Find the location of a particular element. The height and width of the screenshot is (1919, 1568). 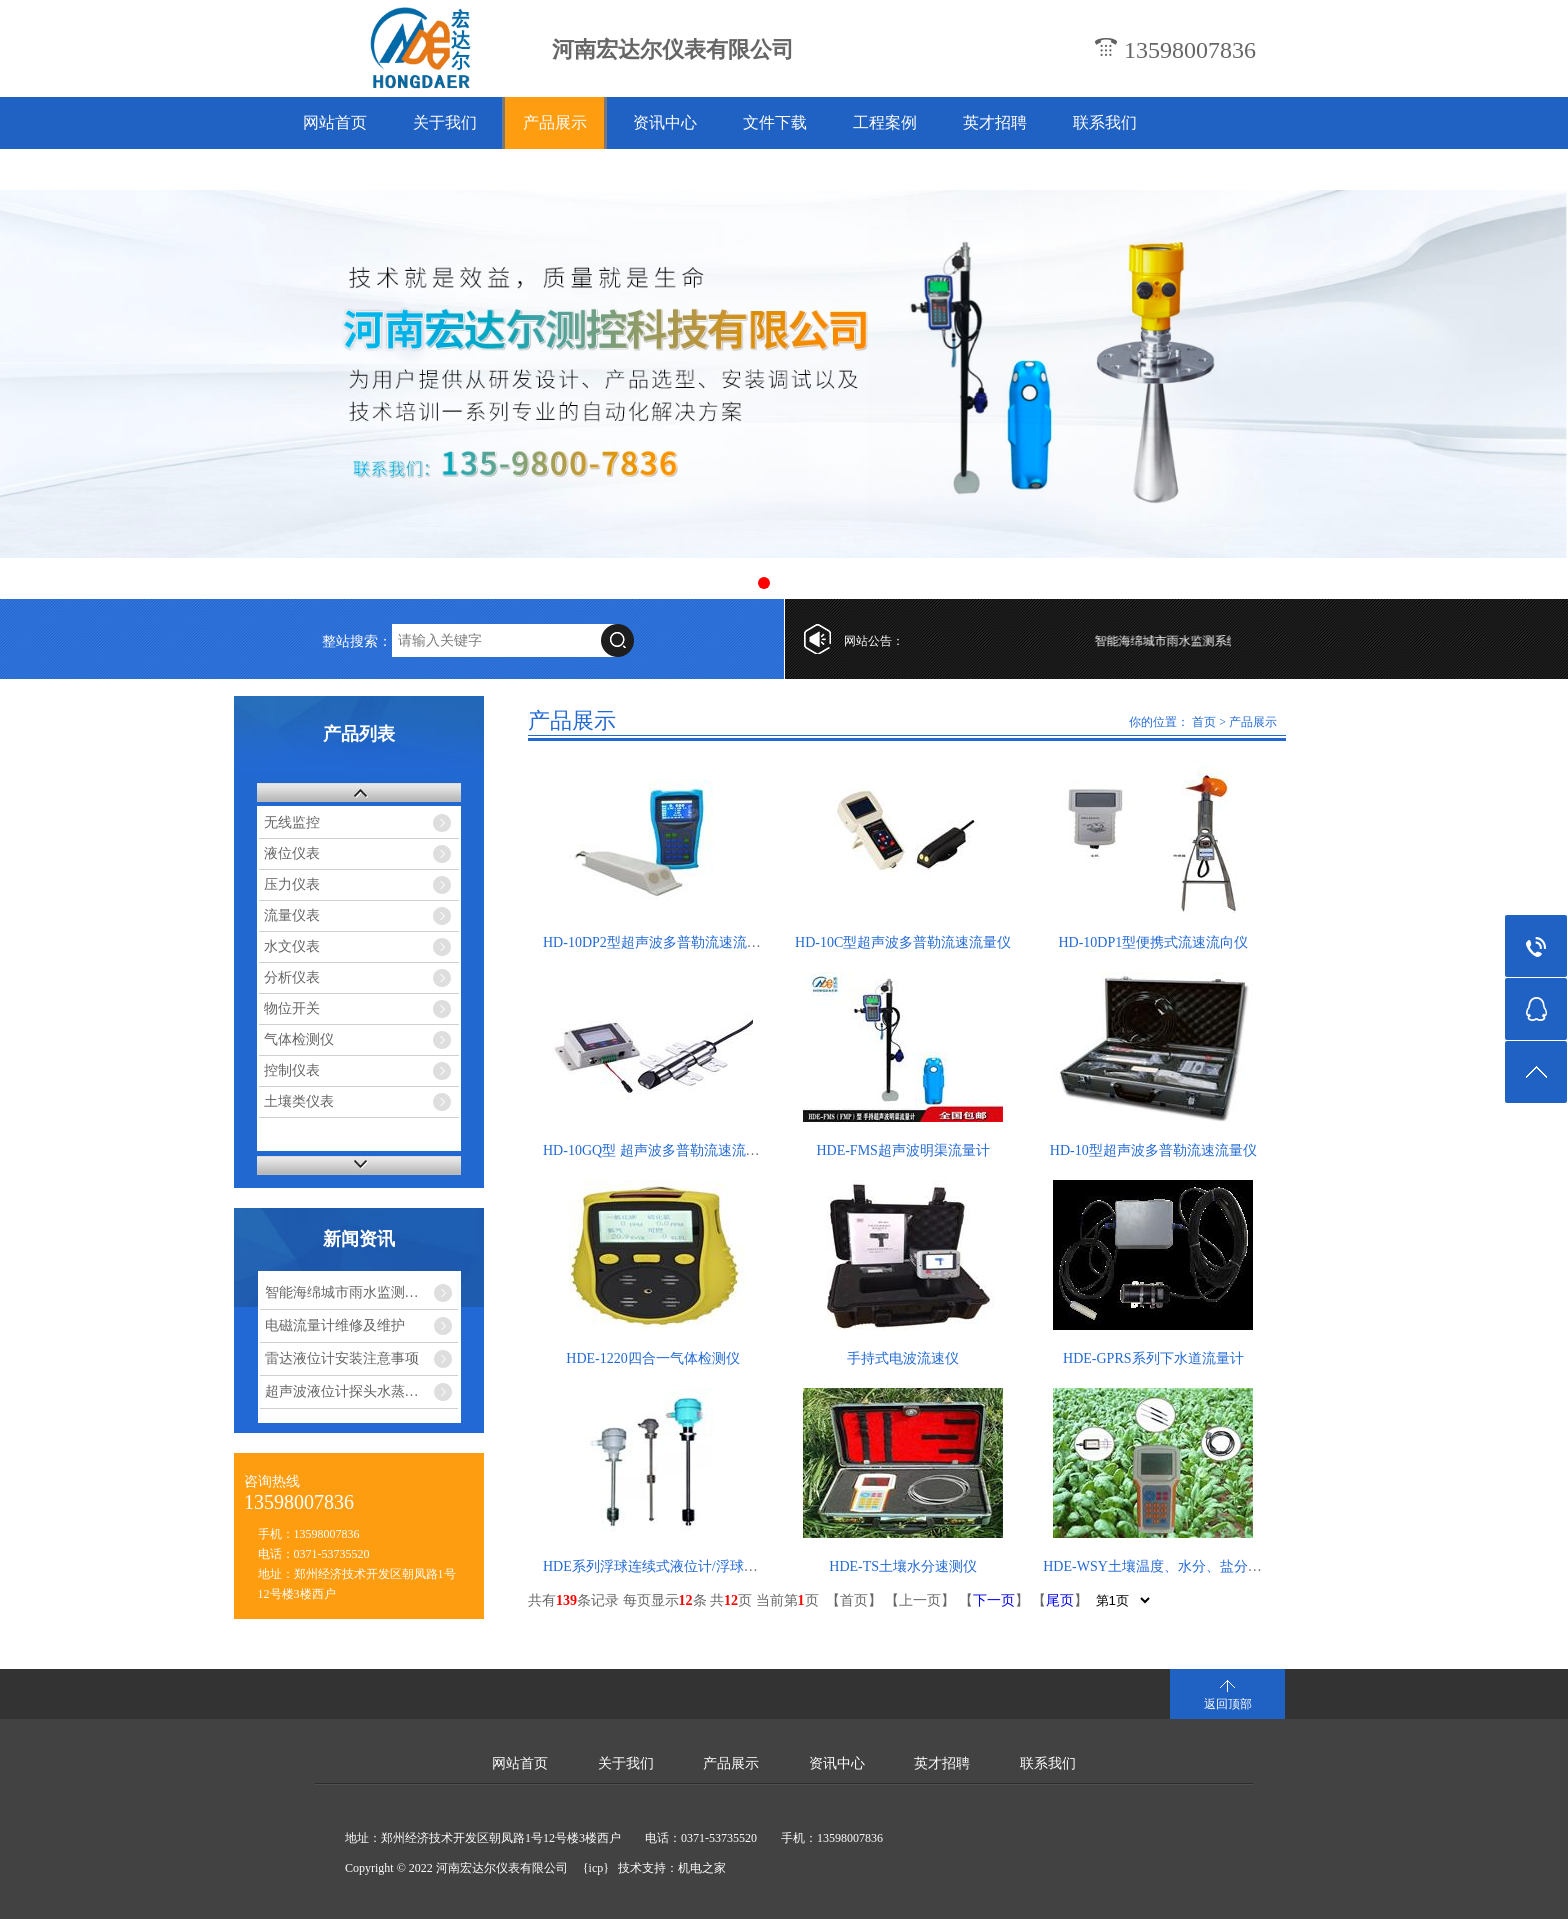

返回顶部 is located at coordinates (1228, 1704).